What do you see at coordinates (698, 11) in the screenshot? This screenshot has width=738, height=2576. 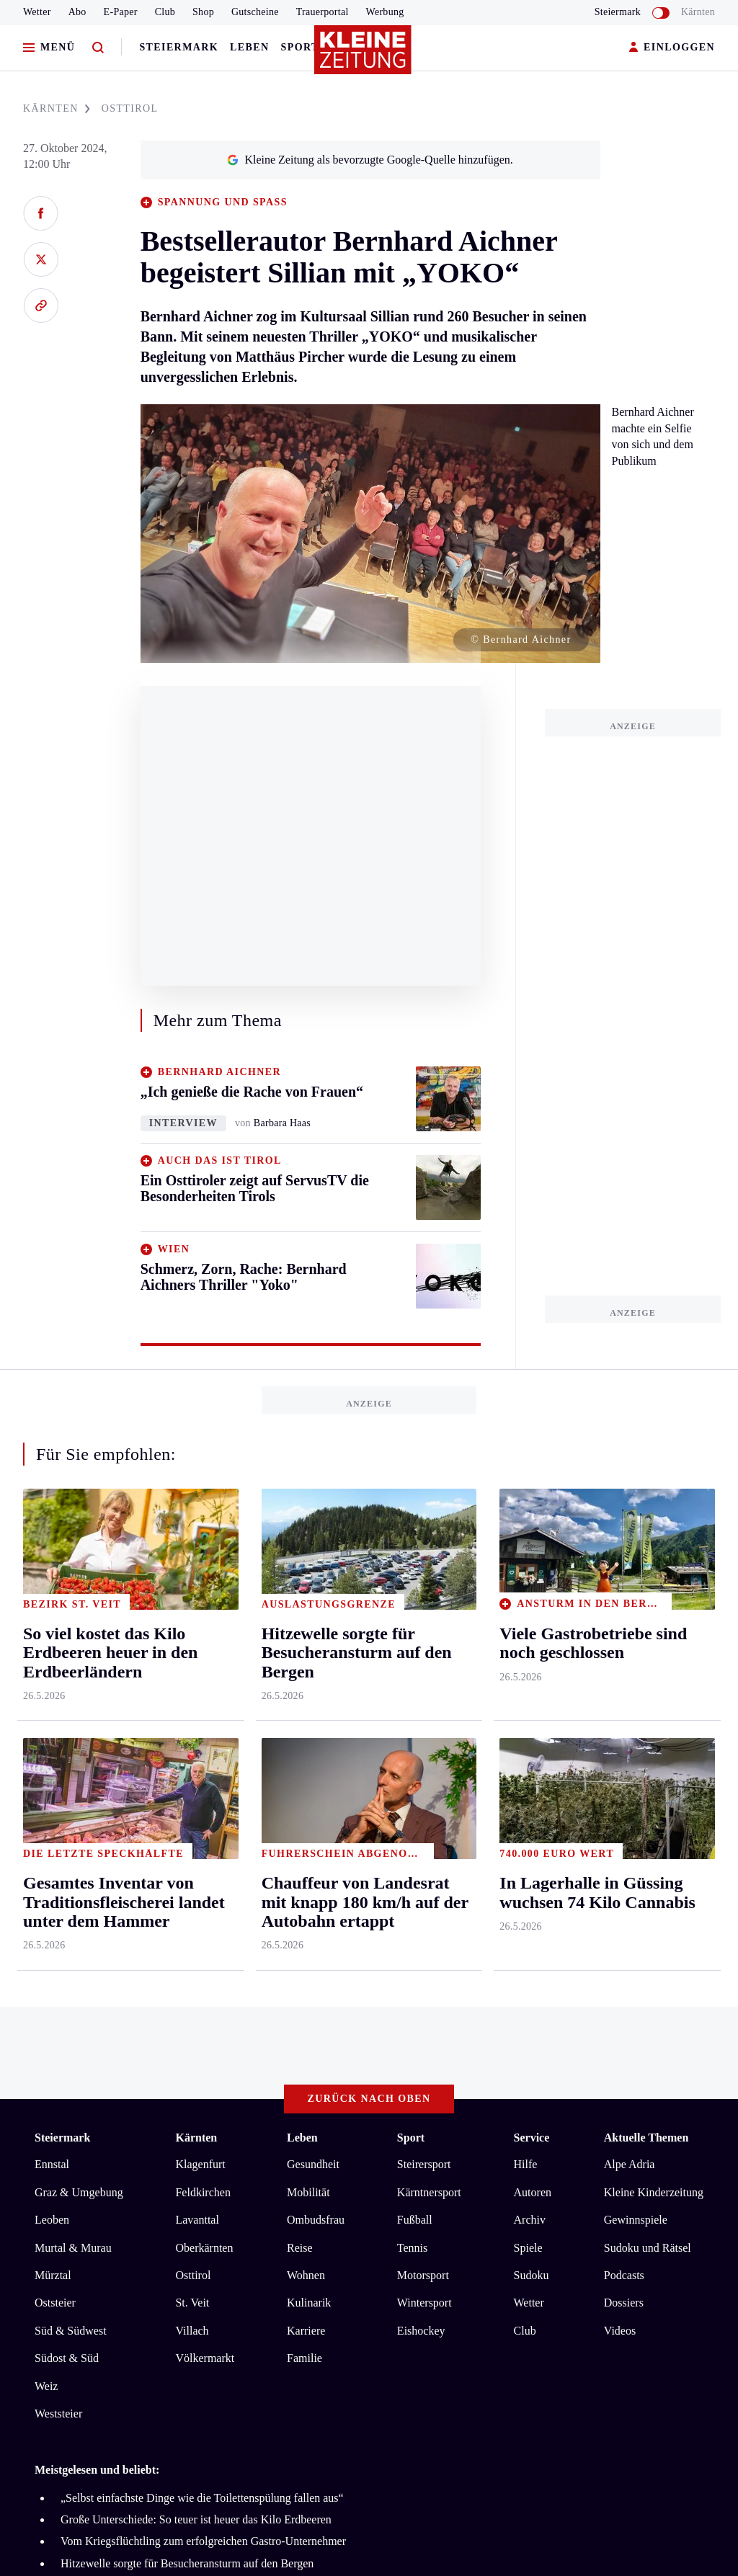 I see `Kärnten` at bounding box center [698, 11].